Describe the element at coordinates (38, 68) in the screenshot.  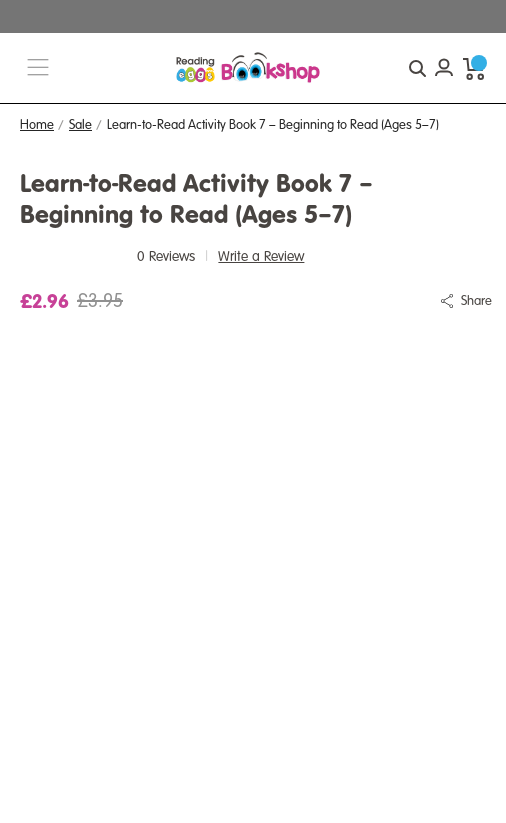
I see `[burger menu button]` at that location.